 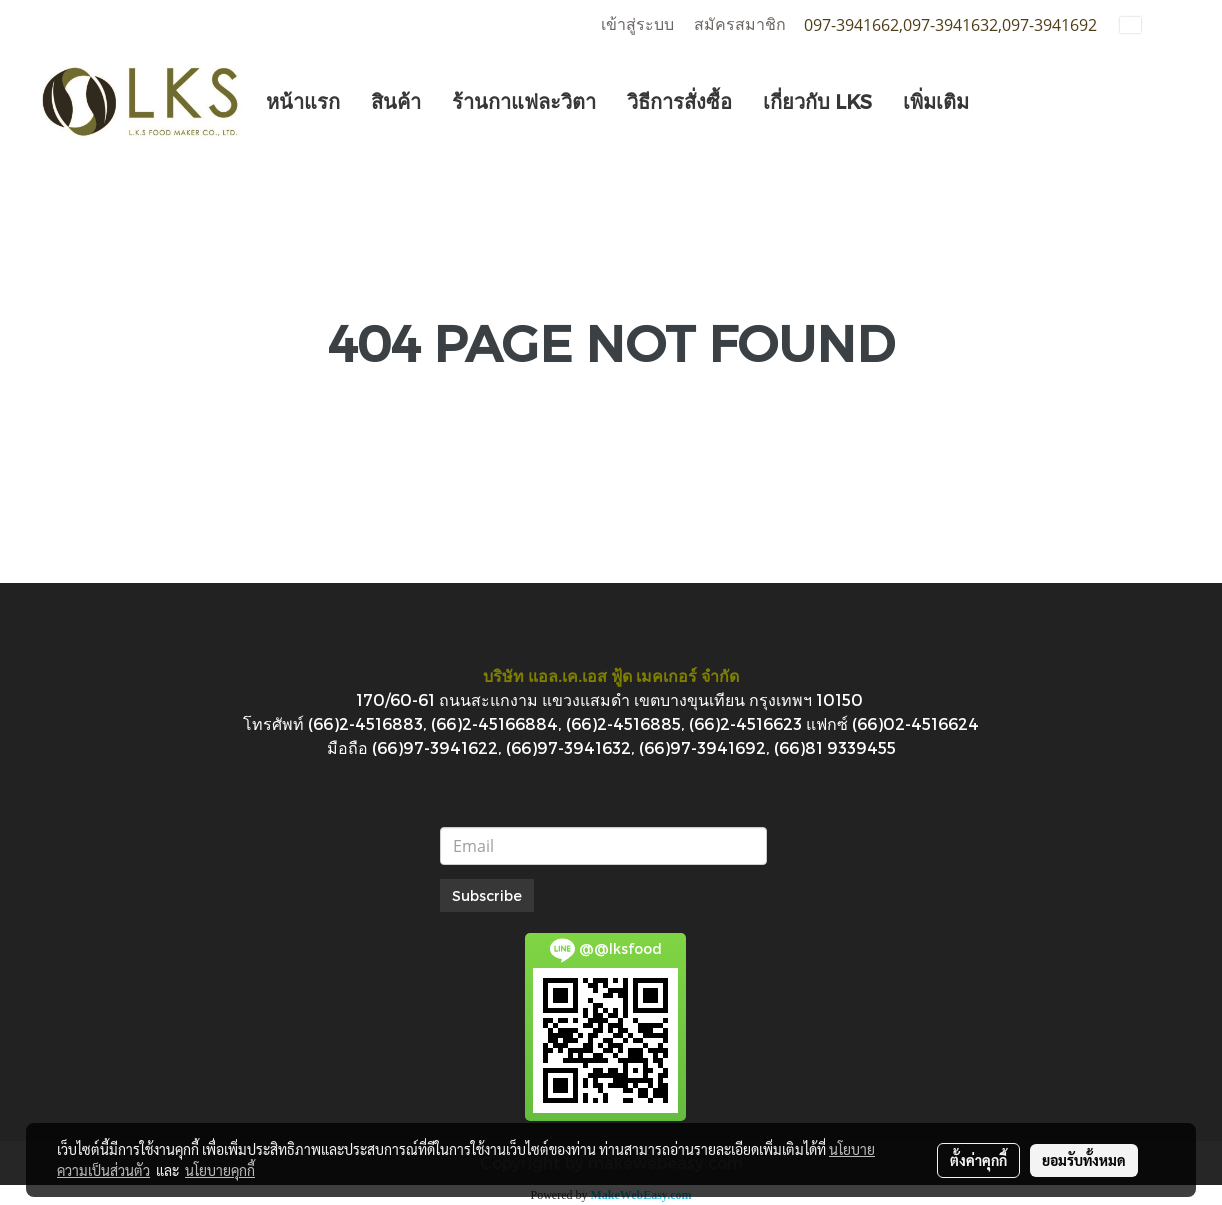 I want to click on เพิ่มเติม, so click(x=936, y=101).